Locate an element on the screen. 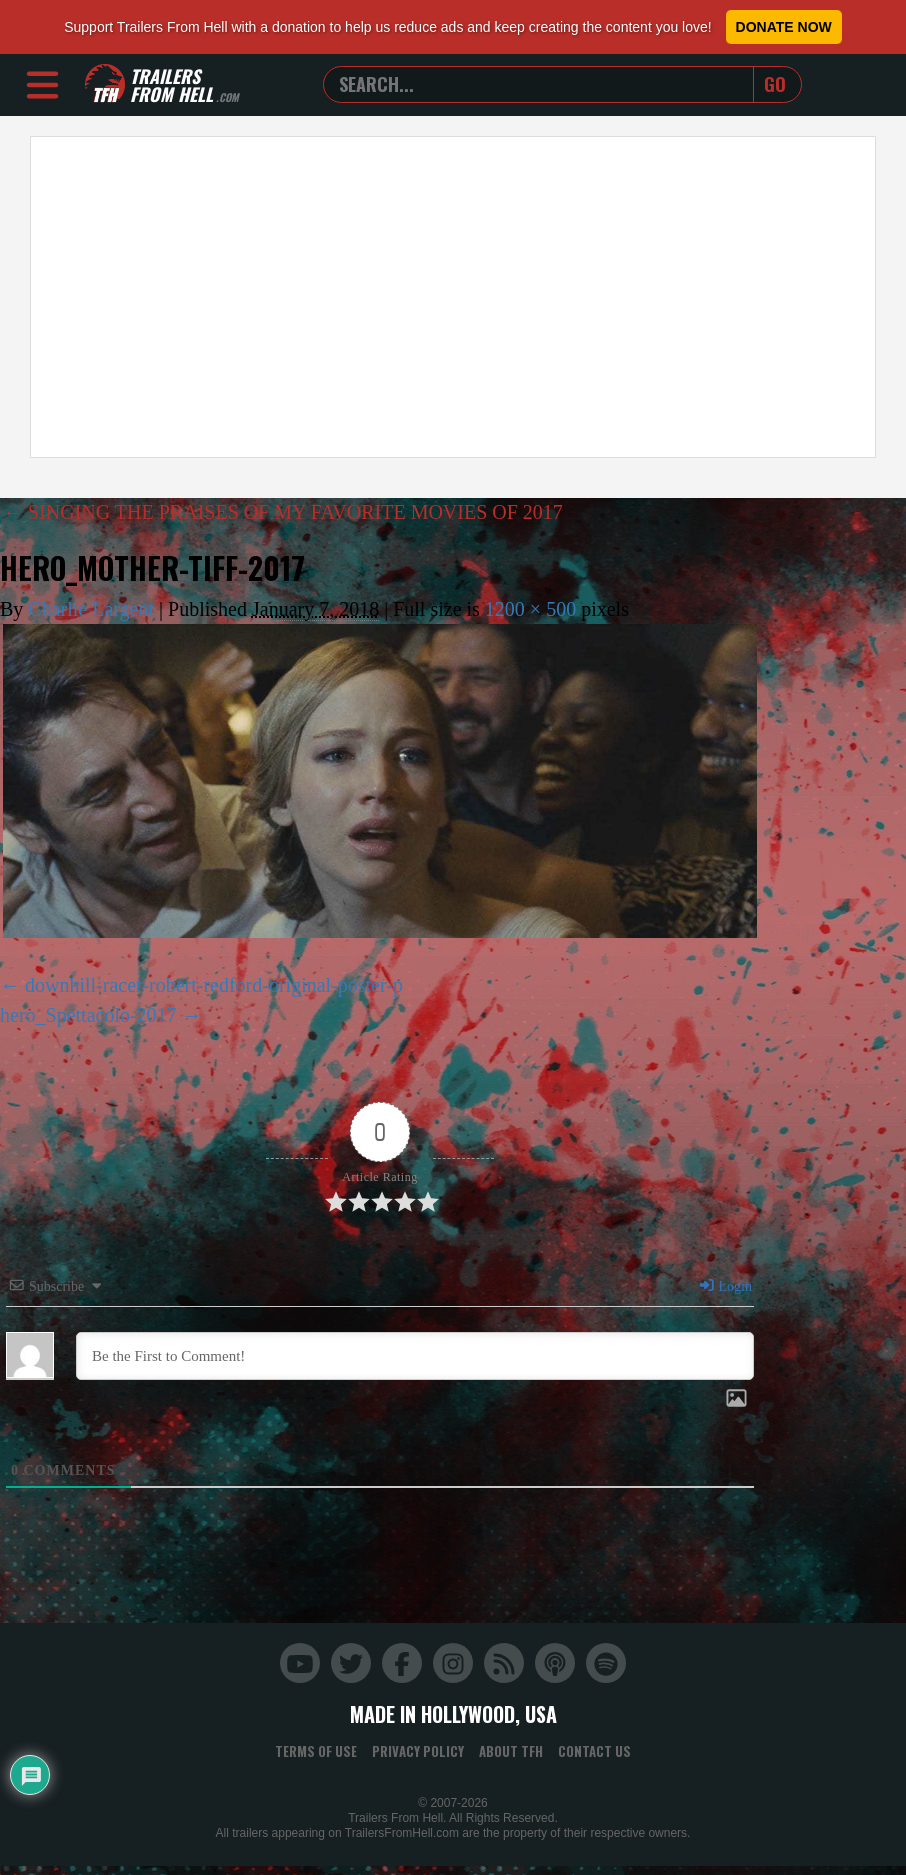  hero_Spettacolo-2017 is located at coordinates (88, 1015).